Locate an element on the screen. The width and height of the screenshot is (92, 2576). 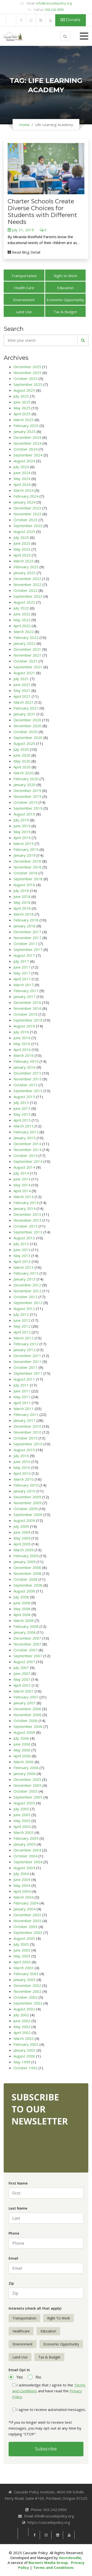
April 2017 is located at coordinates (22, 978).